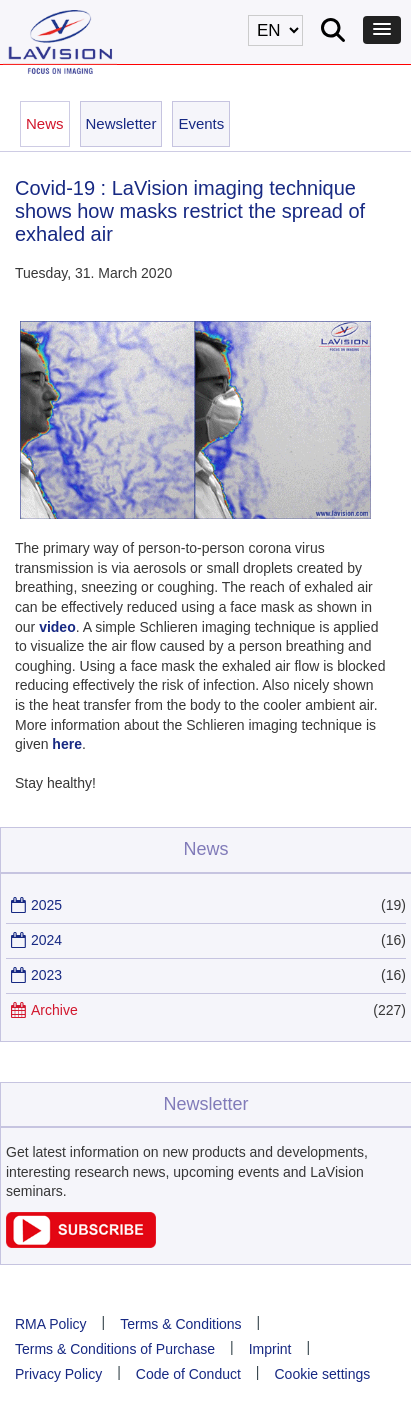 Image resolution: width=411 pixels, height=1405 pixels. I want to click on Code of Conduct, so click(188, 1374).